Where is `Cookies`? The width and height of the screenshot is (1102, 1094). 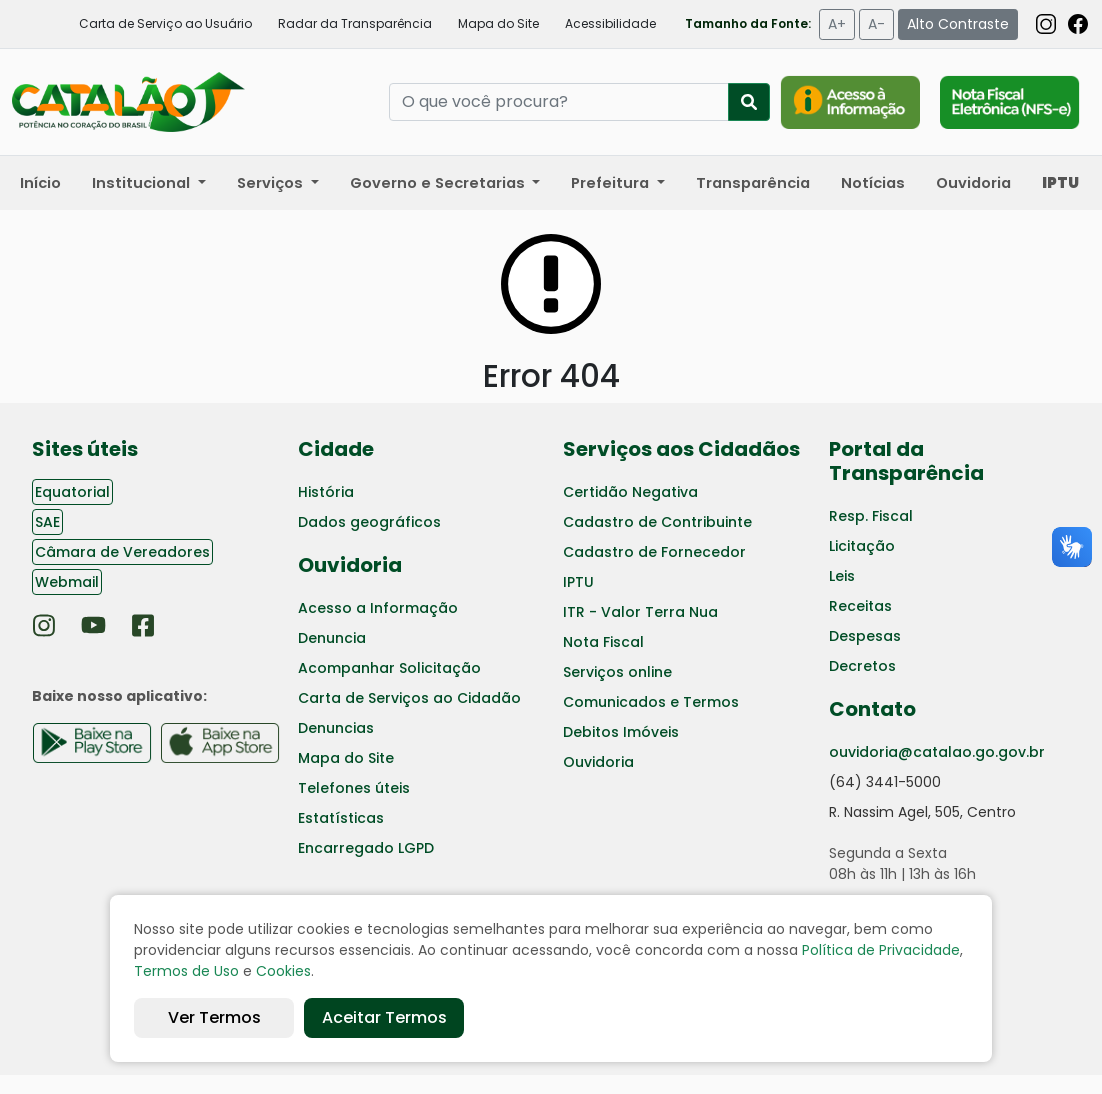 Cookies is located at coordinates (283, 971).